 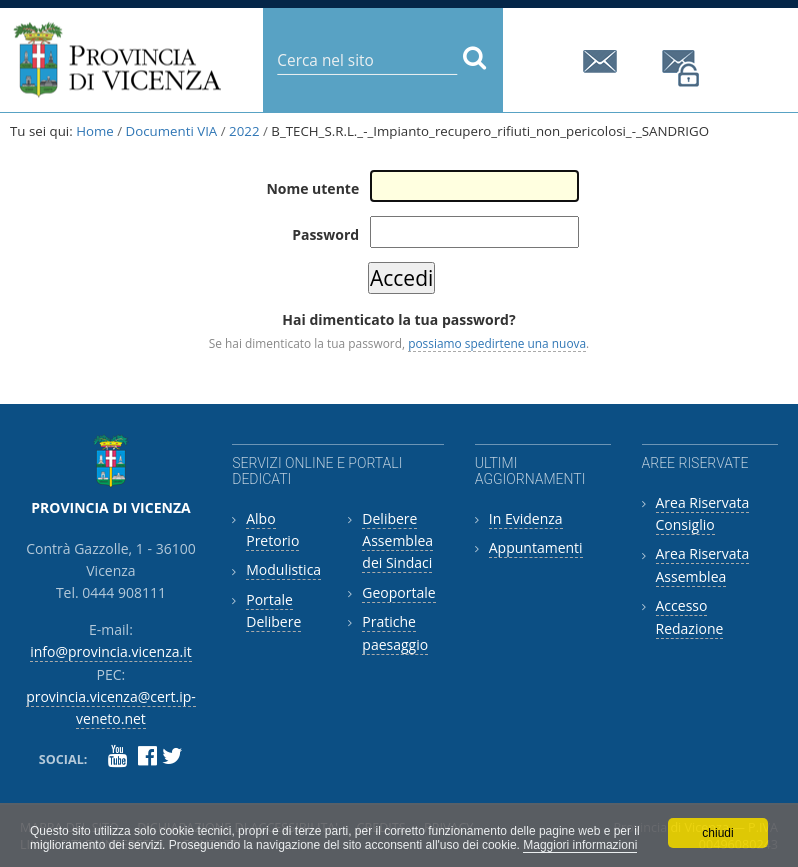 I want to click on Cerca nel sito, so click(x=276, y=44).